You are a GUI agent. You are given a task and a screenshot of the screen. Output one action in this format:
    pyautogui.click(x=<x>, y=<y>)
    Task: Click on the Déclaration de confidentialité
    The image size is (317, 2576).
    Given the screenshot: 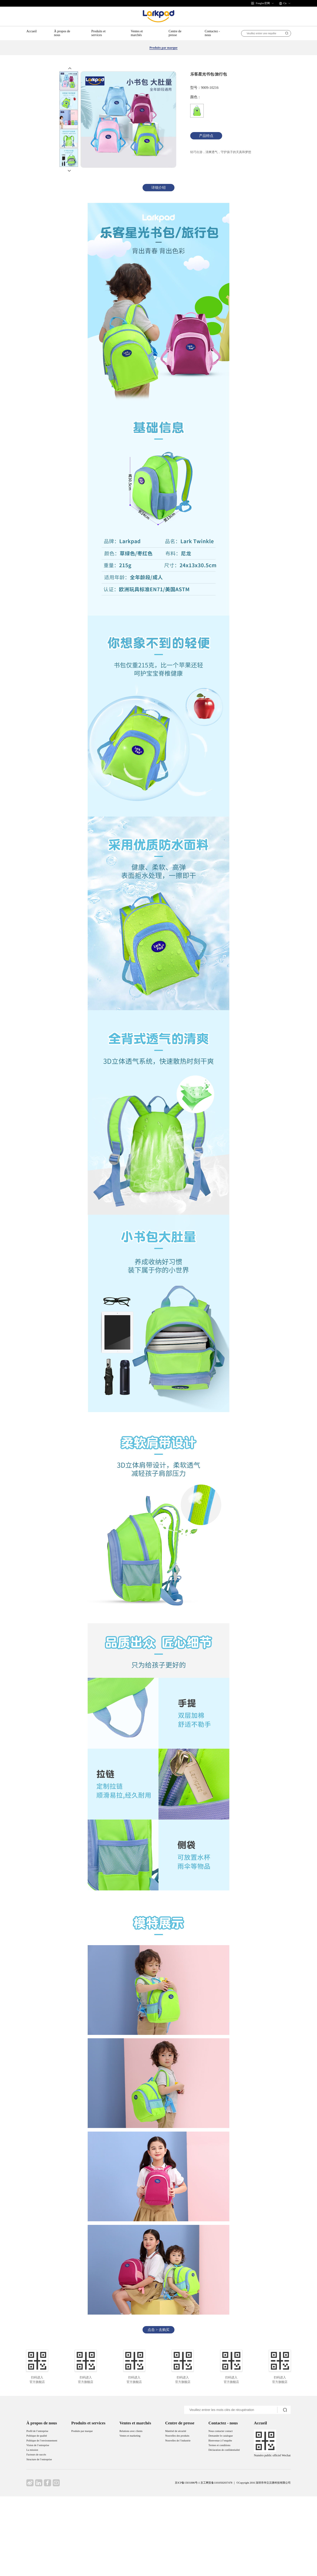 What is the action you would take?
    pyautogui.click(x=224, y=2451)
    